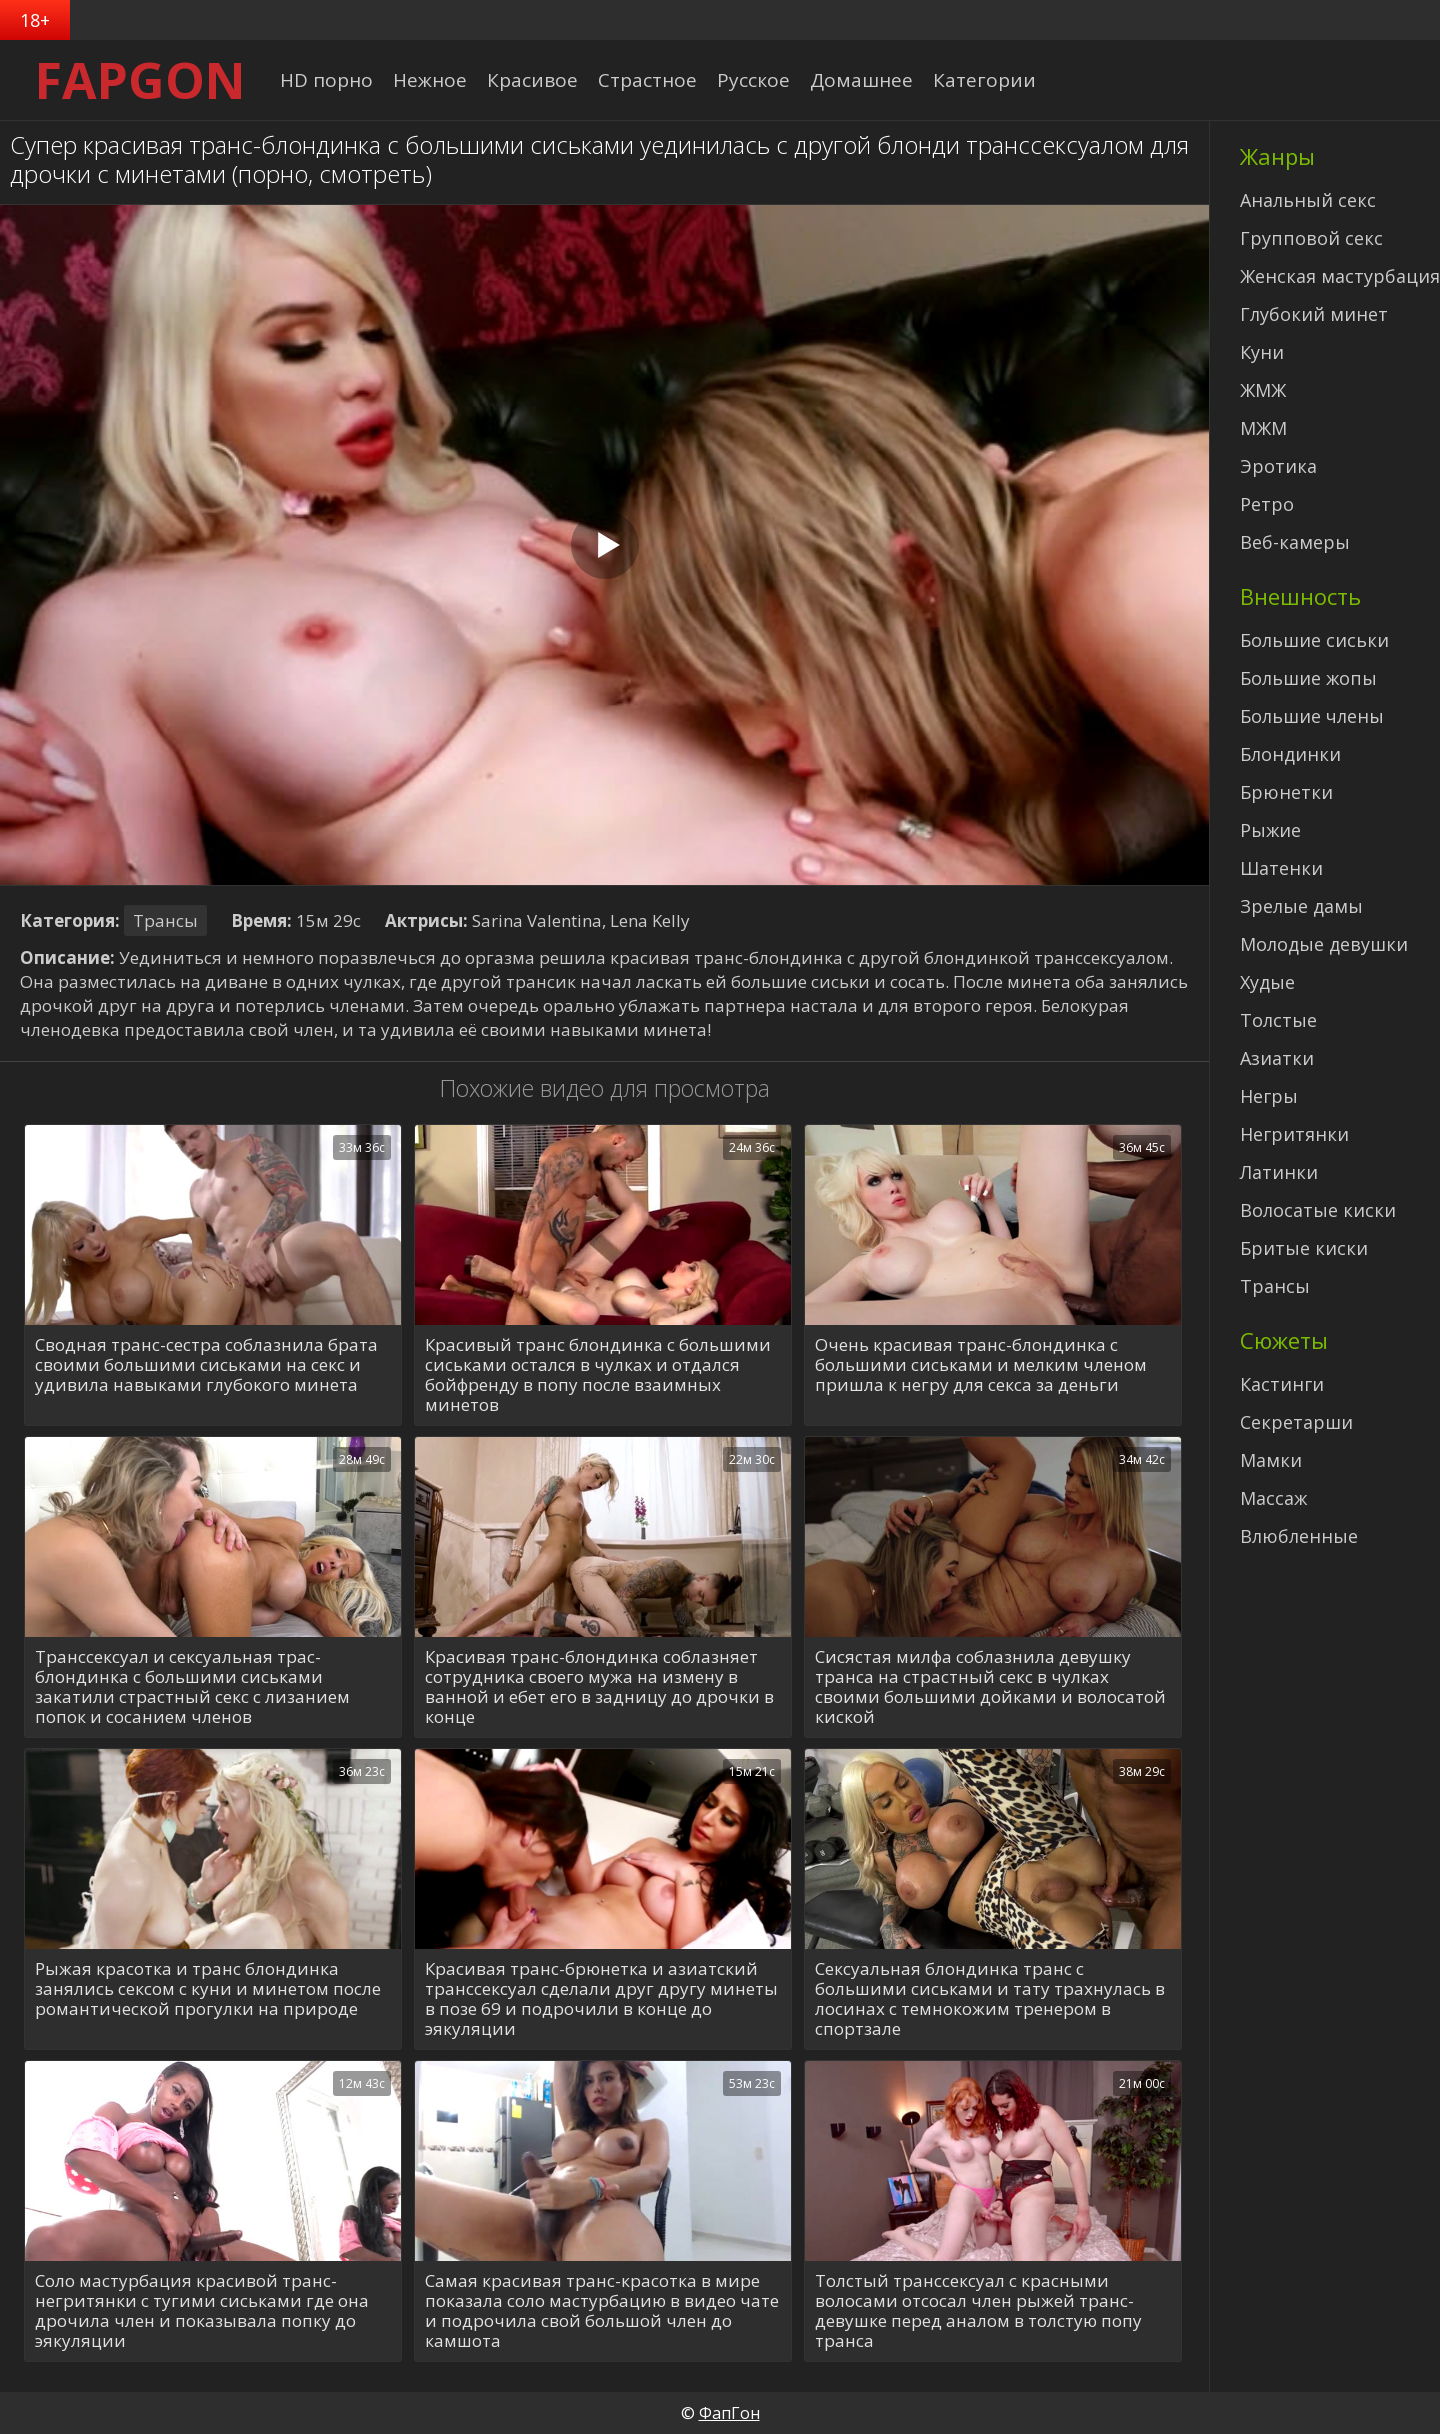 The width and height of the screenshot is (1440, 2434). What do you see at coordinates (861, 80) in the screenshot?
I see `Домашнее` at bounding box center [861, 80].